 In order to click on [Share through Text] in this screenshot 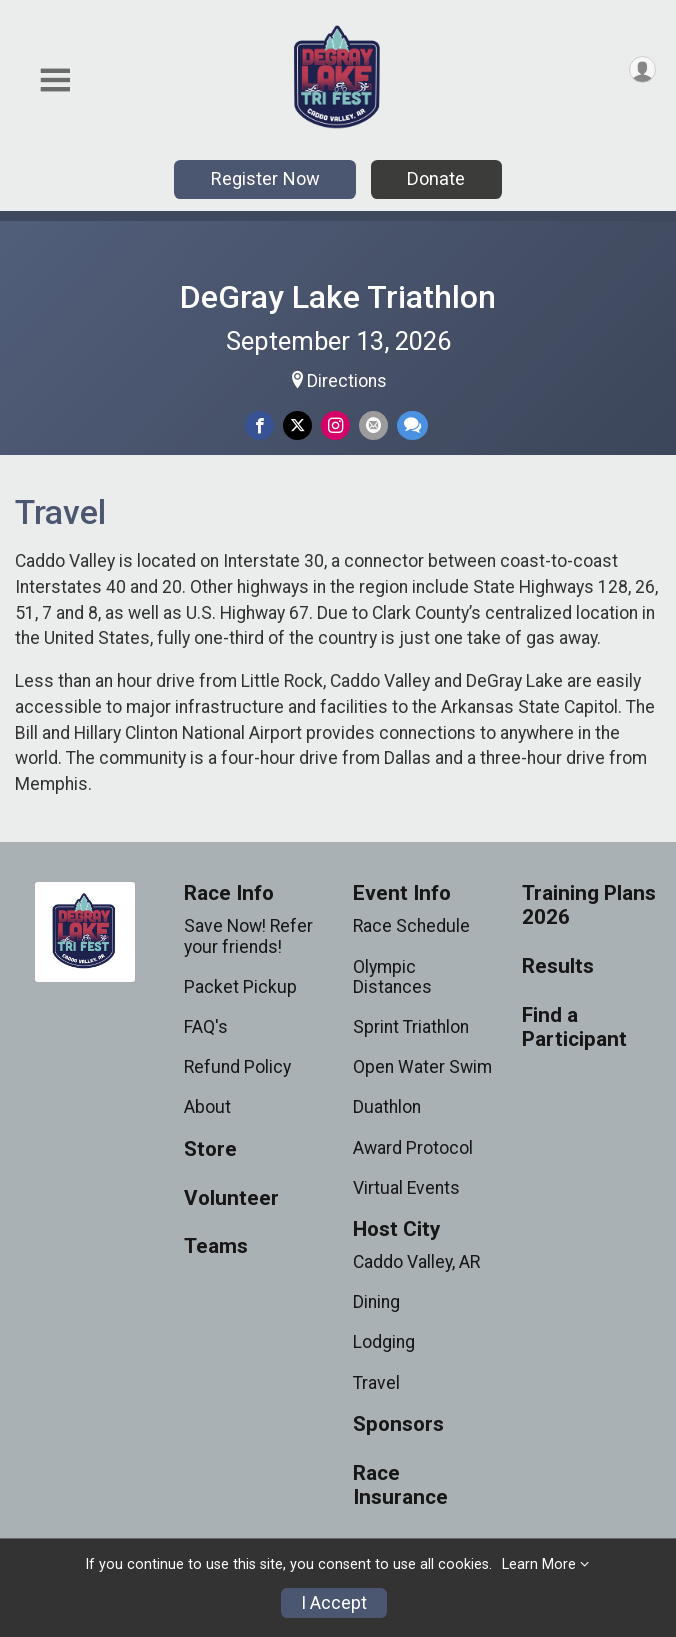, I will do `click(412, 425)`.